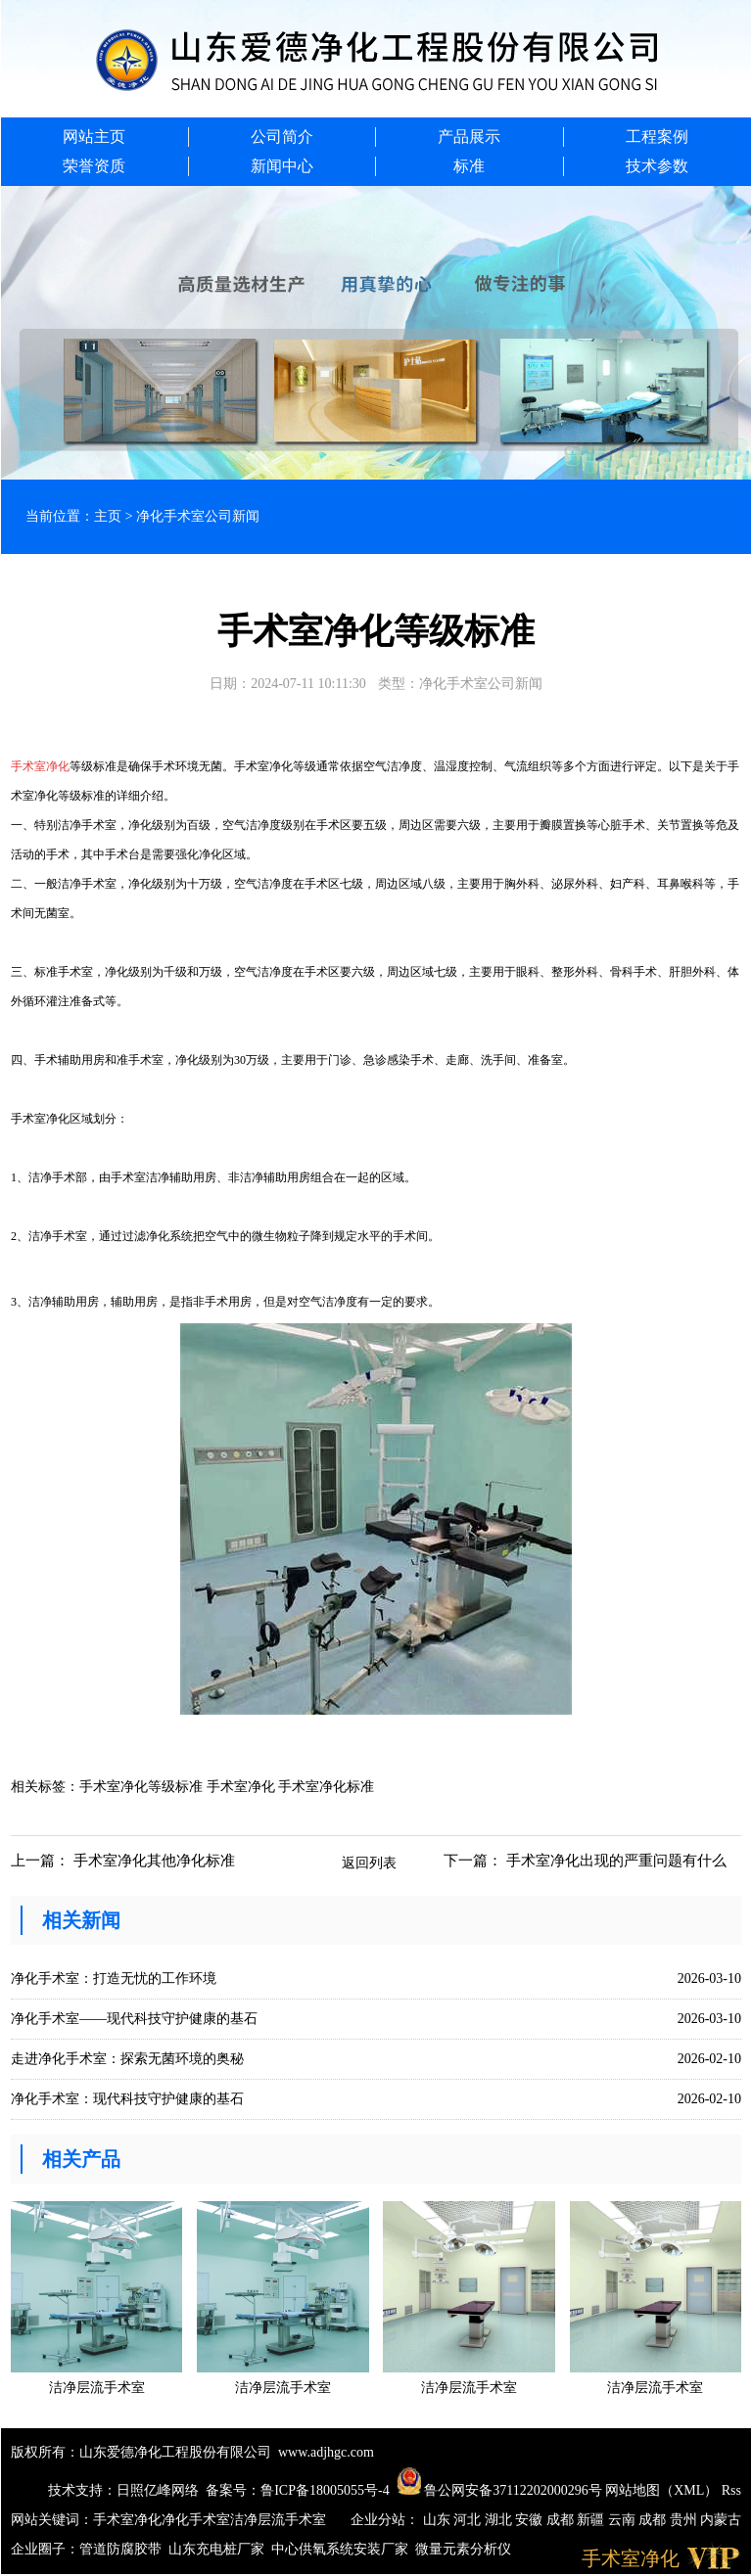 This screenshot has height=2576, width=752. I want to click on 工程案例, so click(657, 136).